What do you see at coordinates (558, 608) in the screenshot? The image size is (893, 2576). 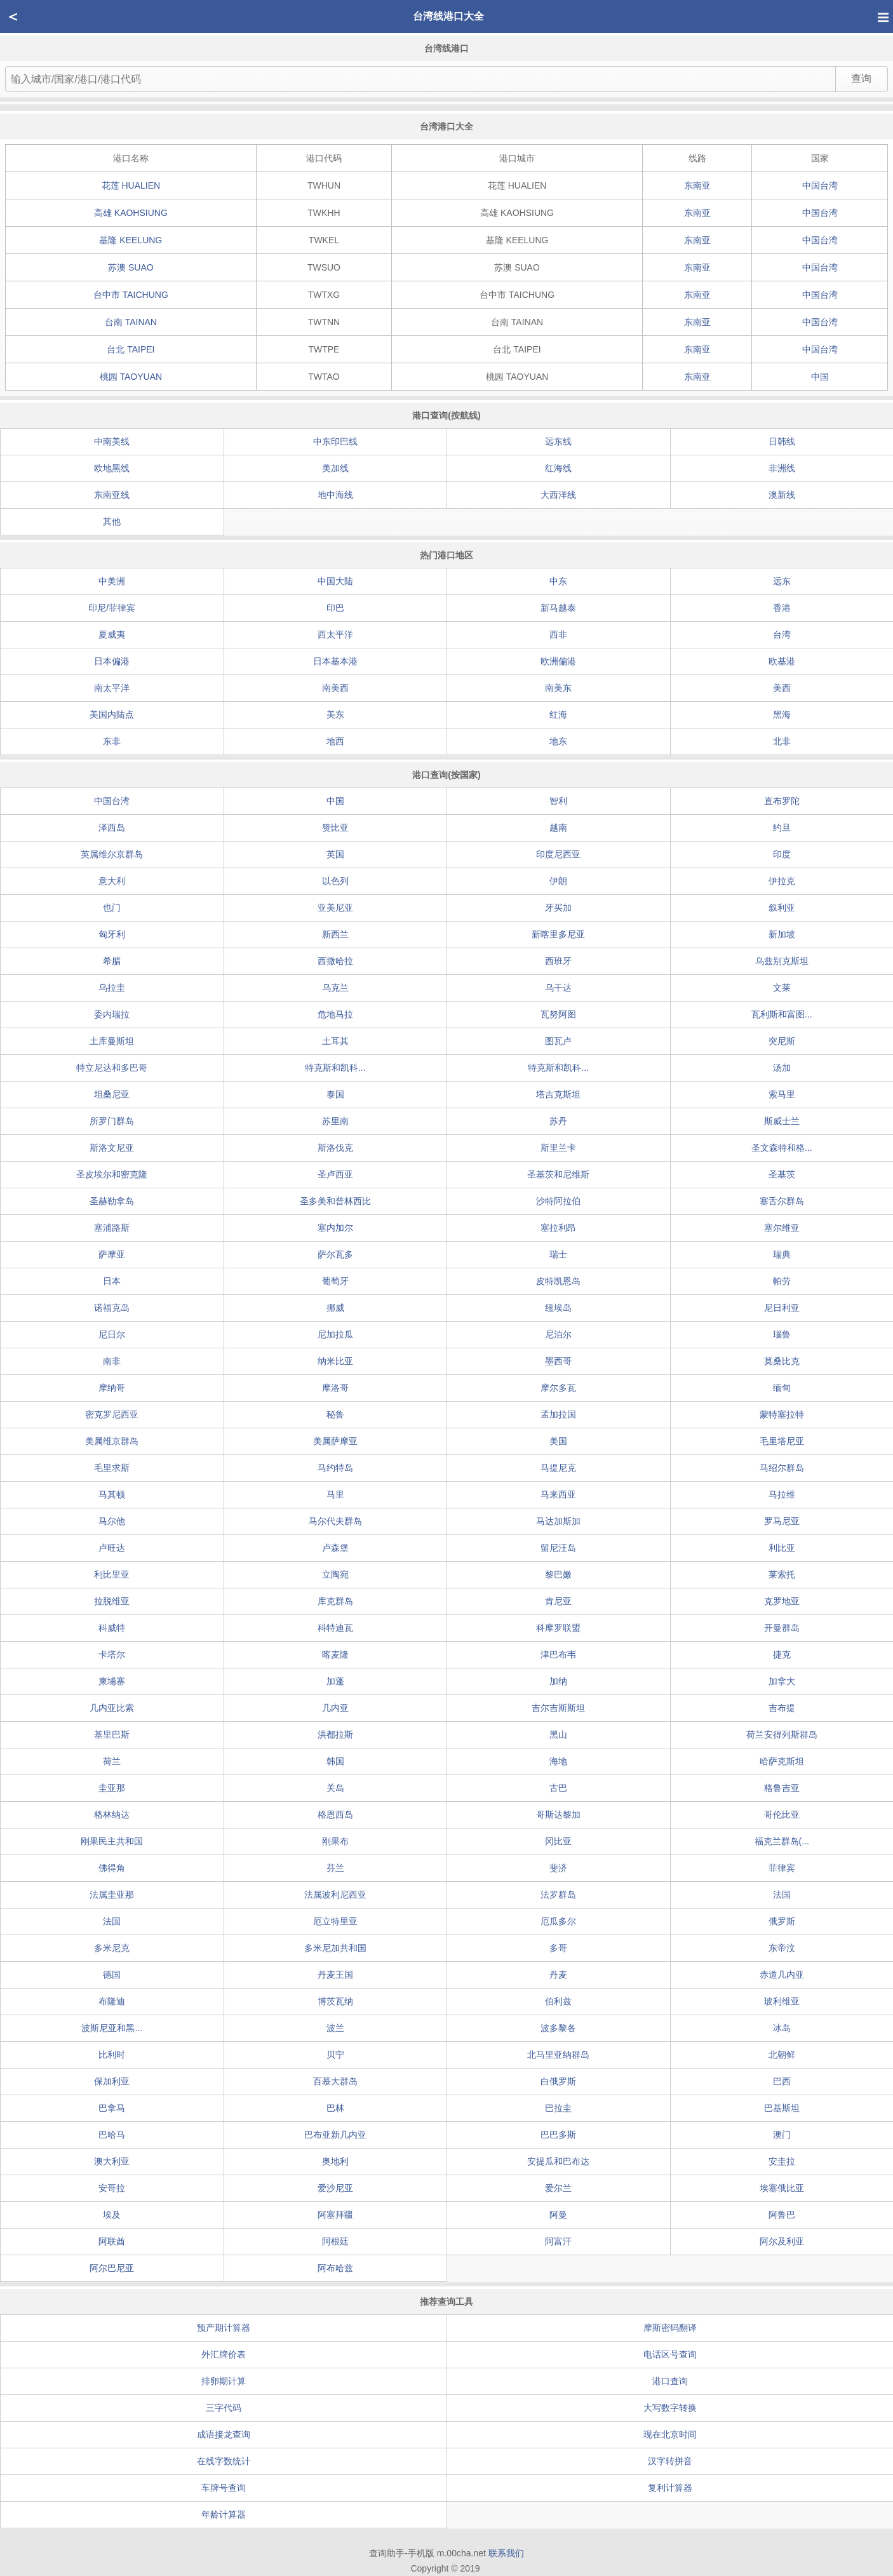 I see `新马越泰` at bounding box center [558, 608].